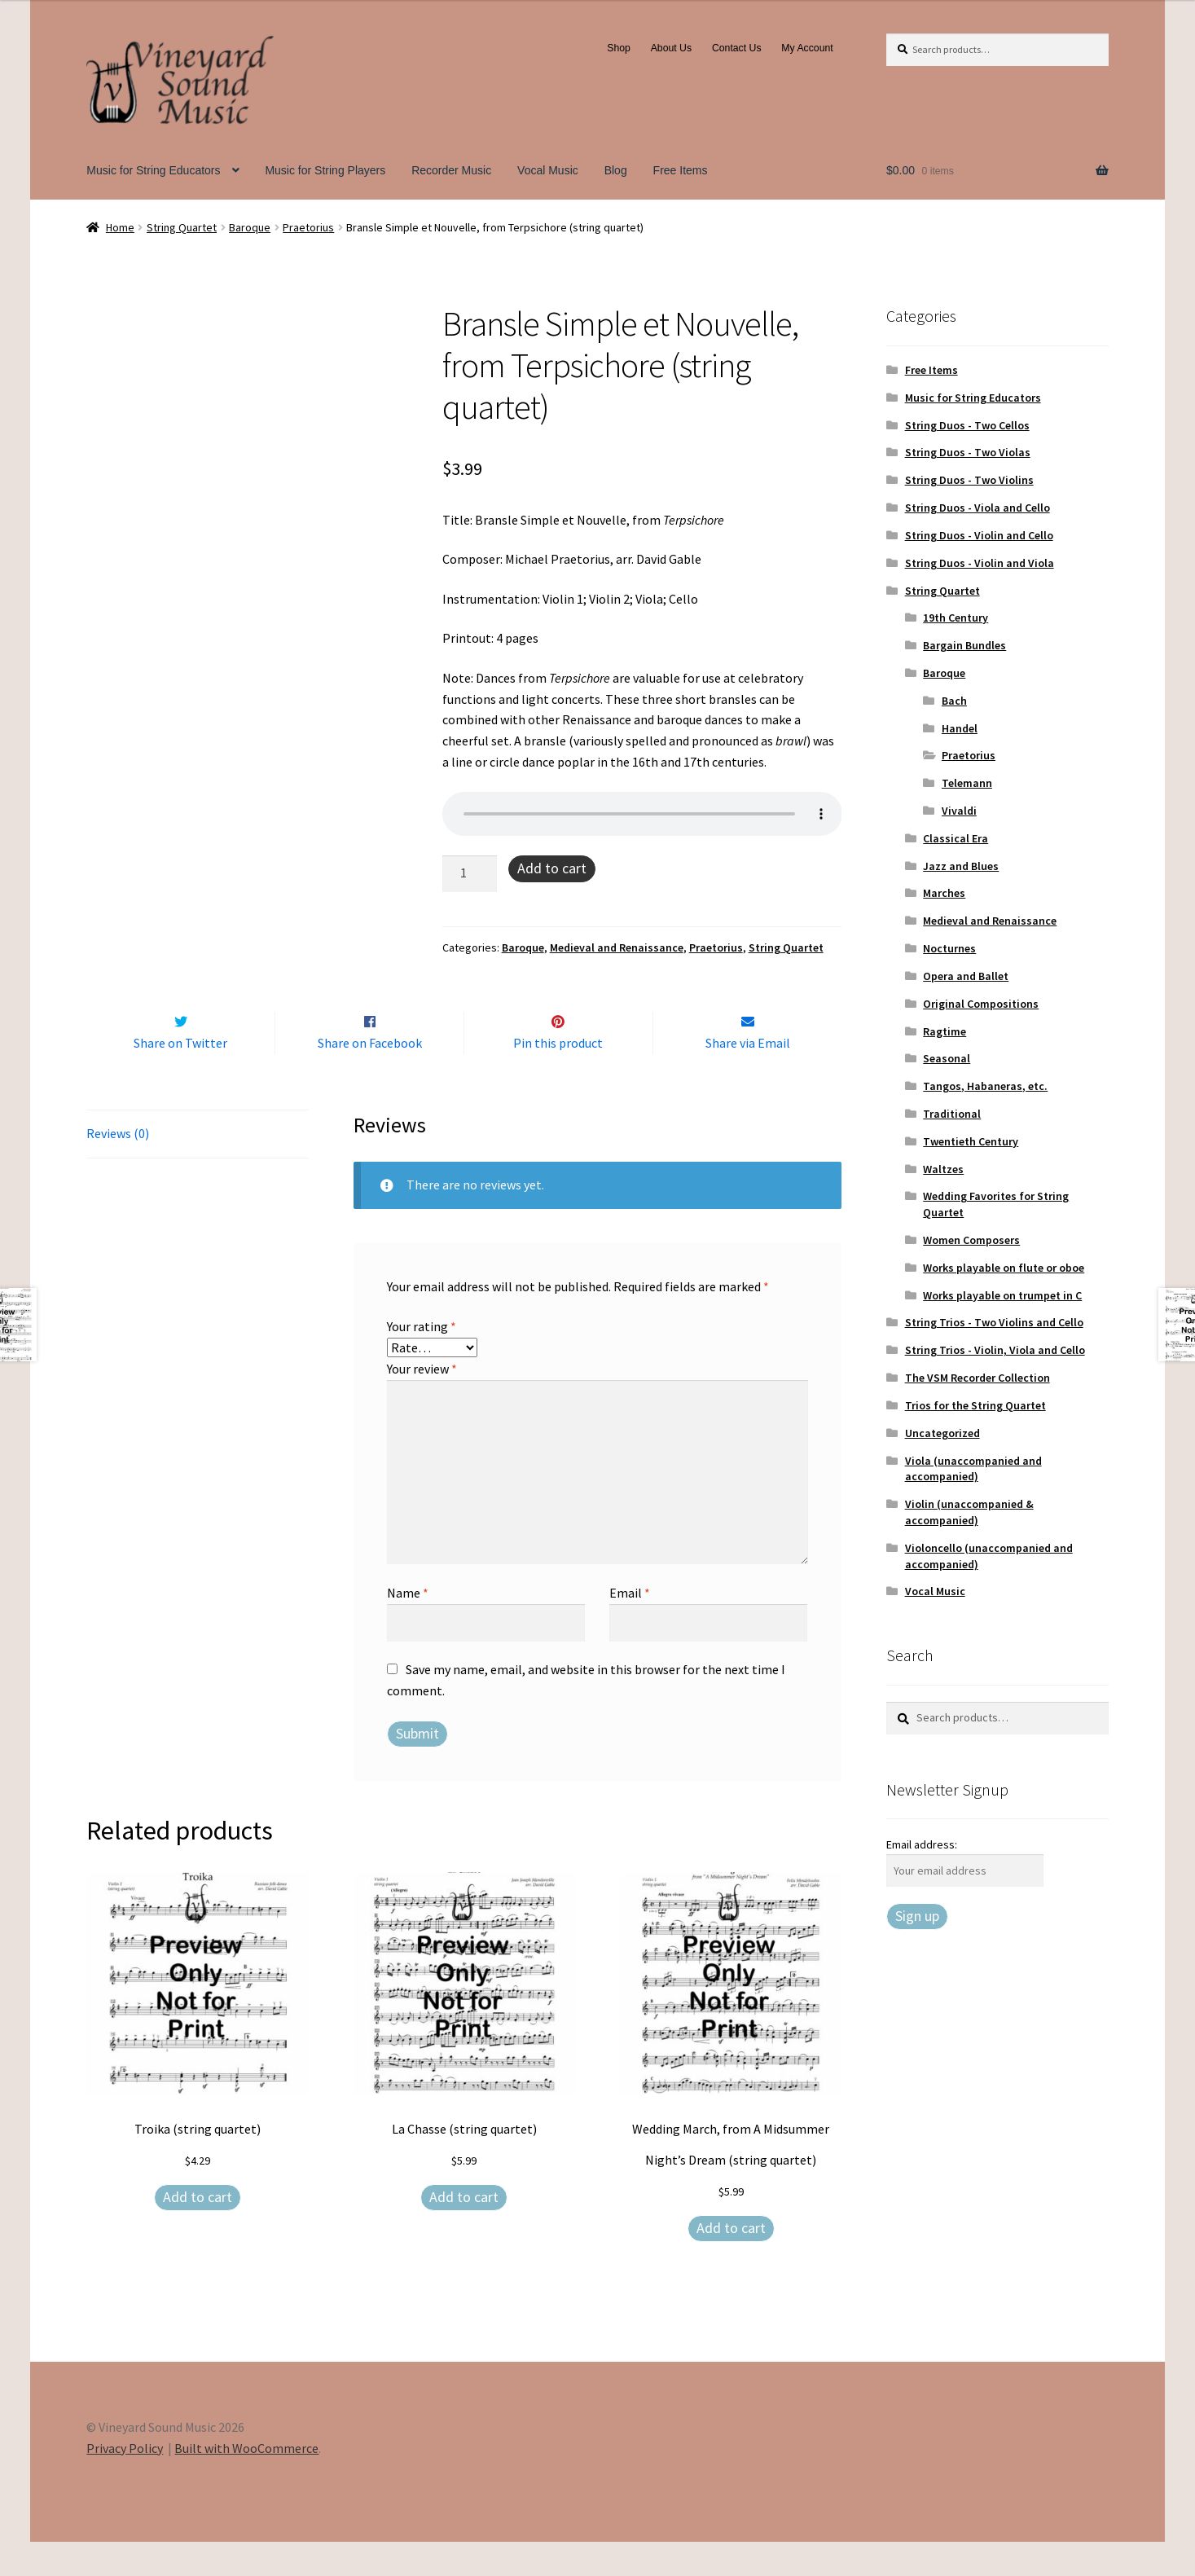  Describe the element at coordinates (153, 170) in the screenshot. I see `Music for String Educators` at that location.